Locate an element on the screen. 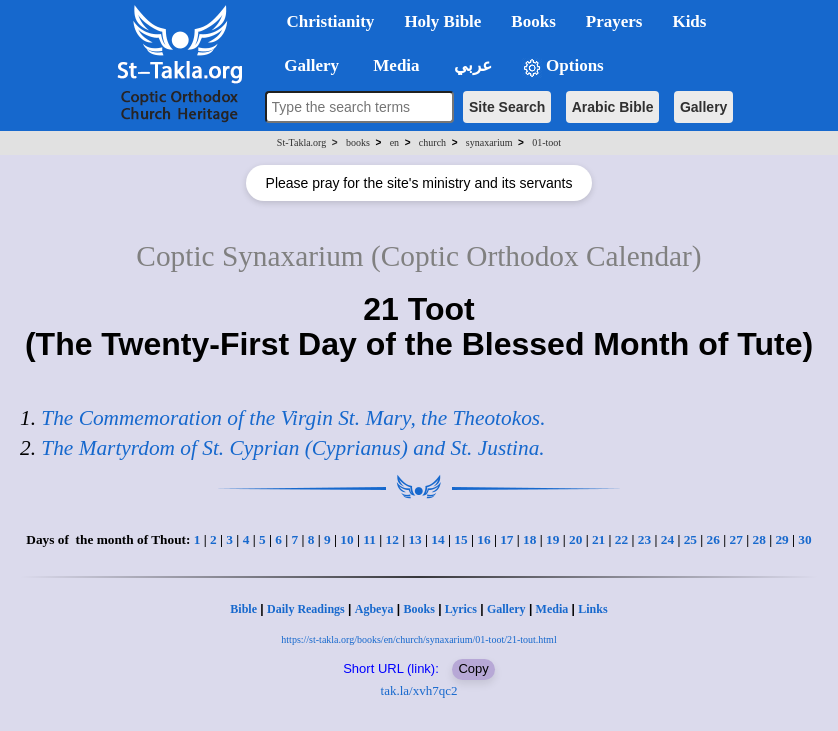 The image size is (838, 731). Gallery [button] is located at coordinates (306, 65).